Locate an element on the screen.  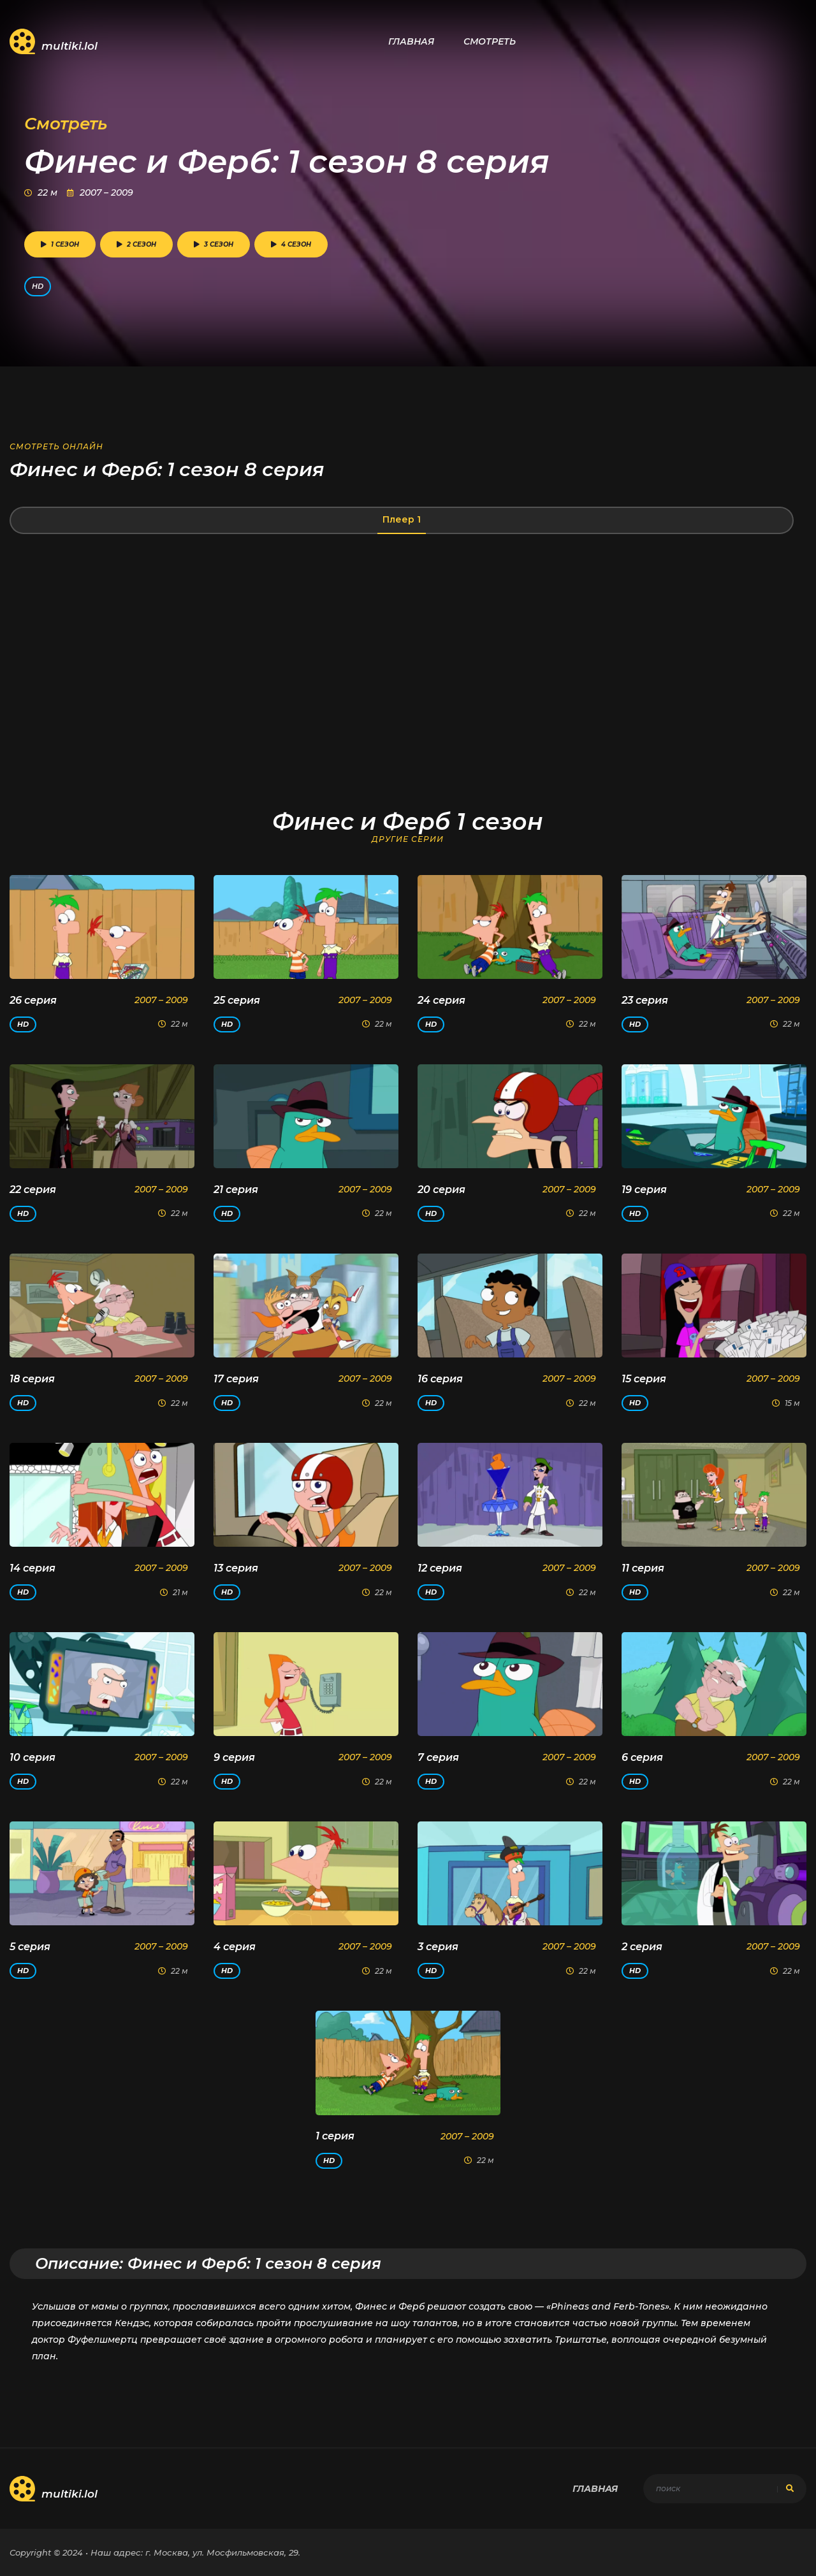
22 серия is located at coordinates (33, 1189).